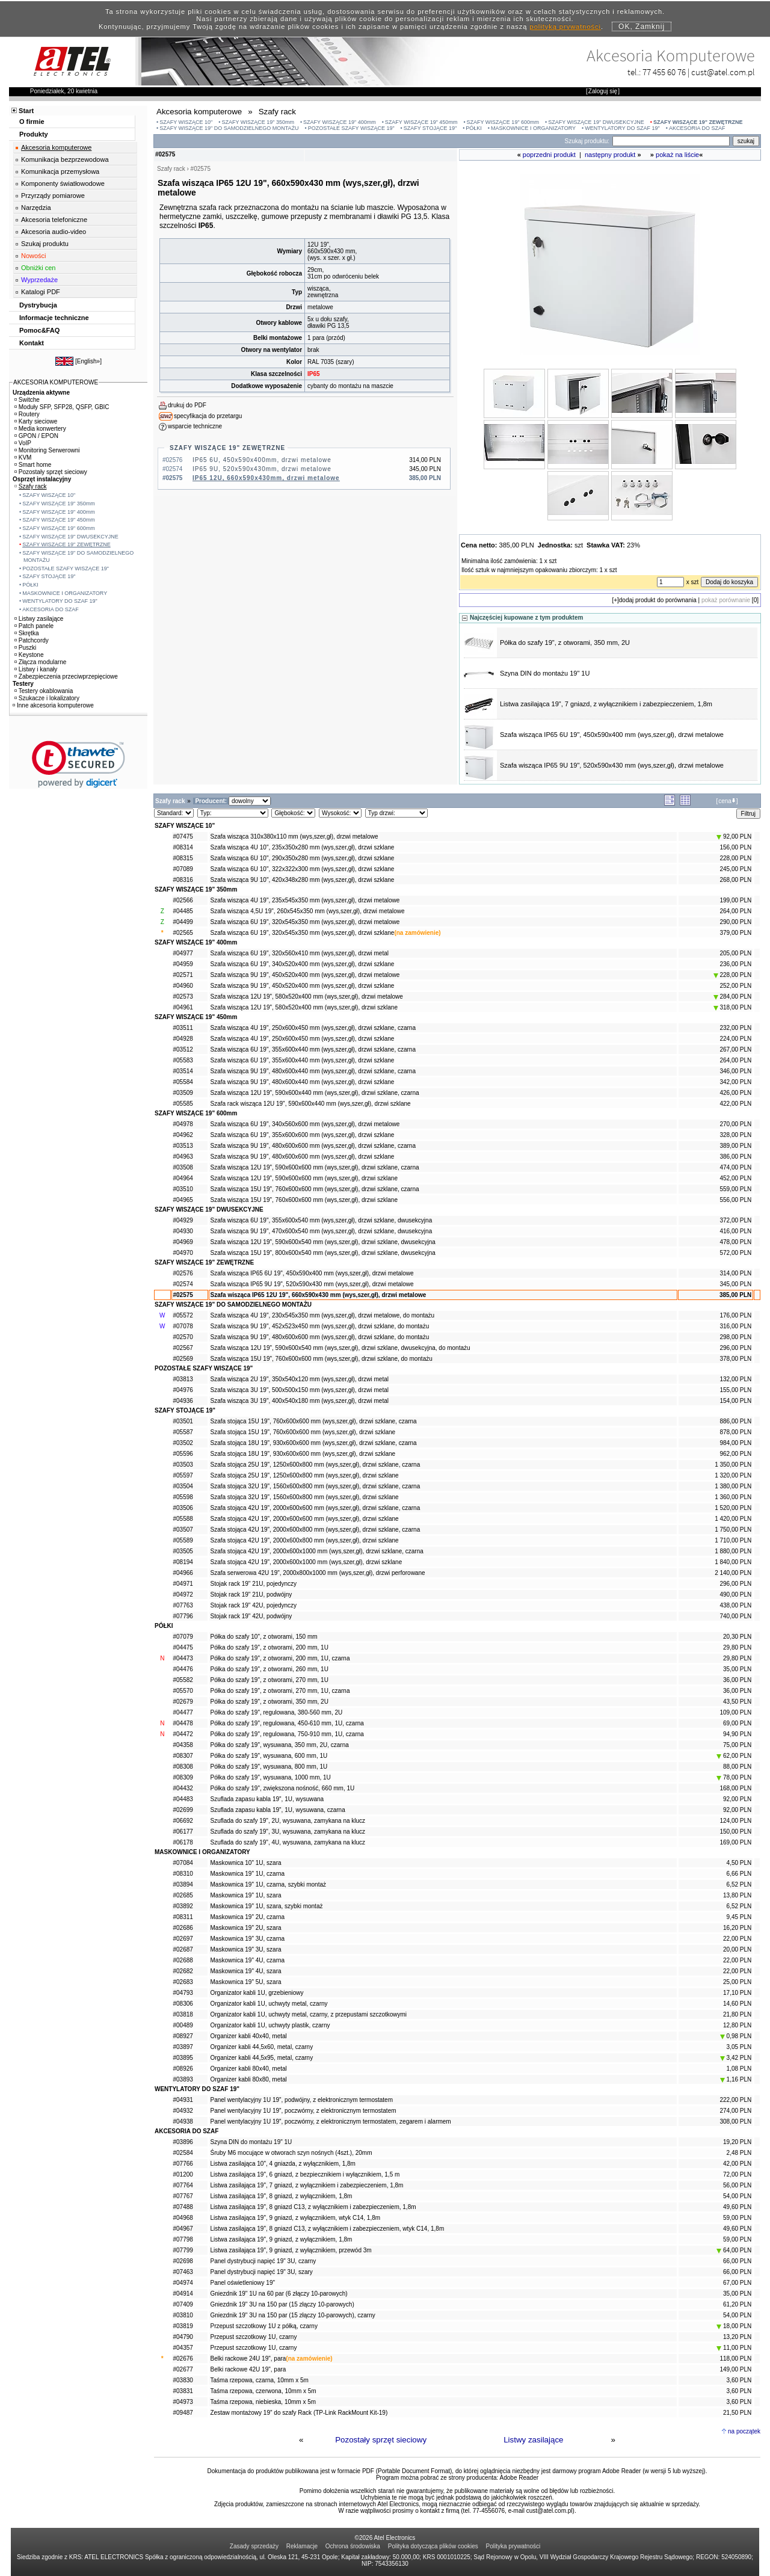 The width and height of the screenshot is (770, 2576). What do you see at coordinates (183, 1938) in the screenshot?
I see `#02697` at bounding box center [183, 1938].